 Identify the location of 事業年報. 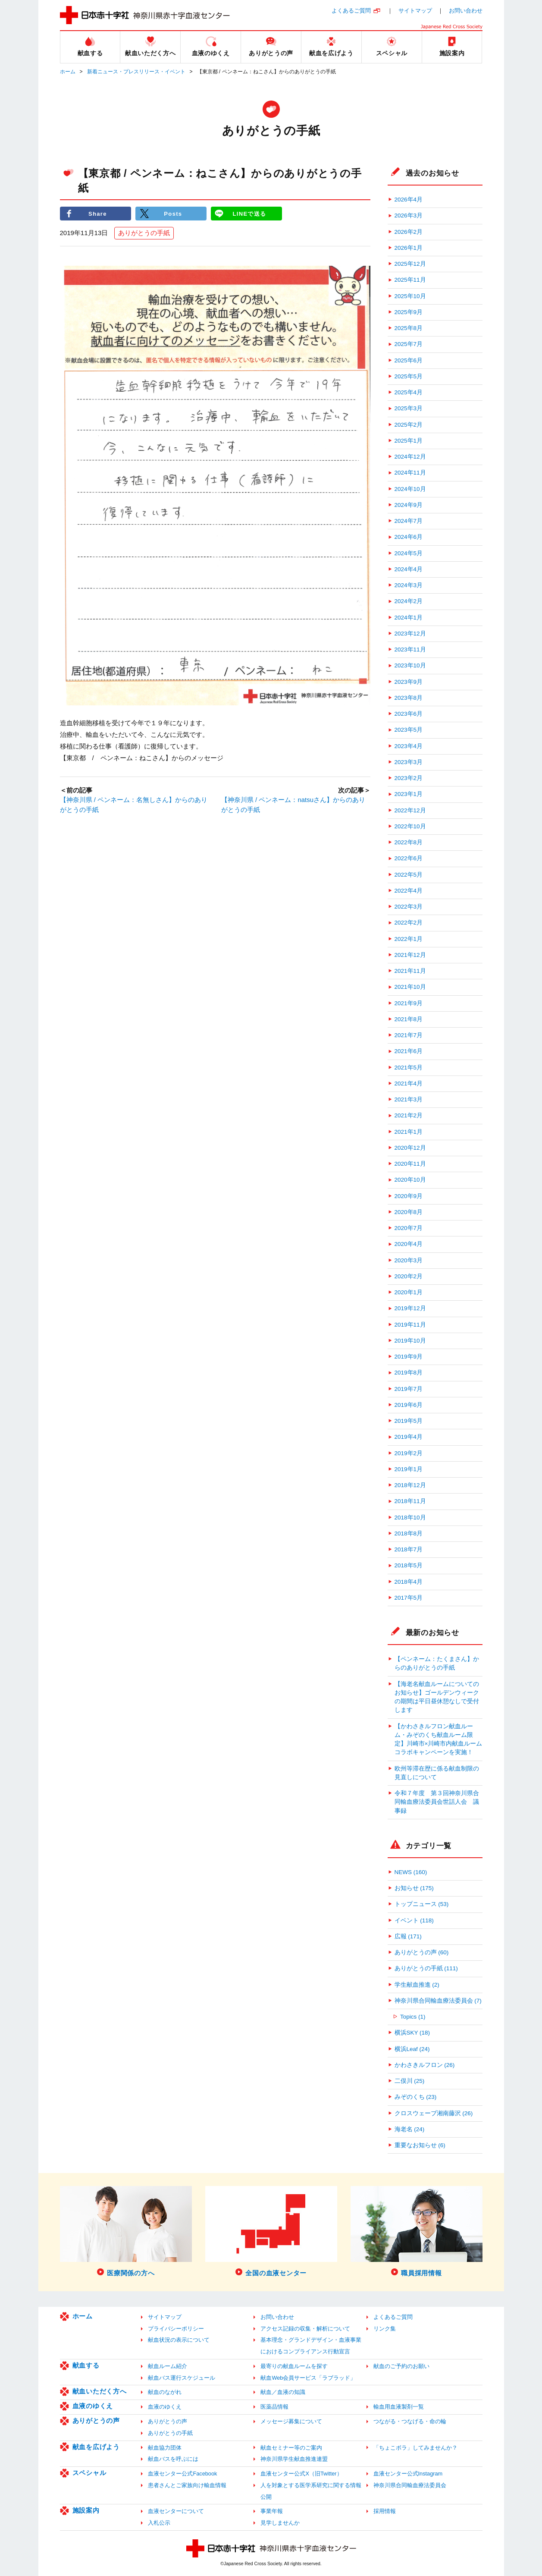
(271, 2511).